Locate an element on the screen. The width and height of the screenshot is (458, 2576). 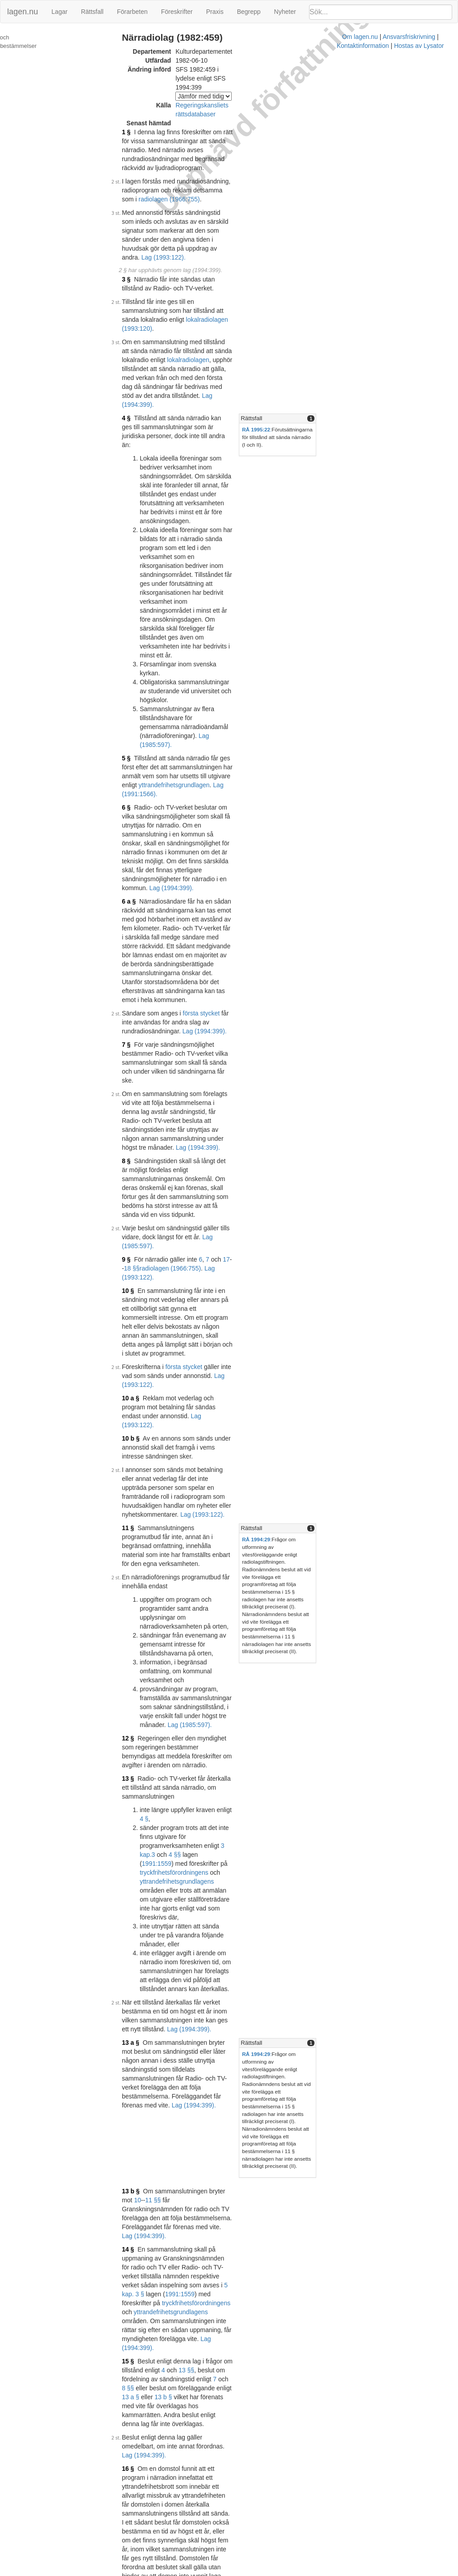
11 § is located at coordinates (137, 999).